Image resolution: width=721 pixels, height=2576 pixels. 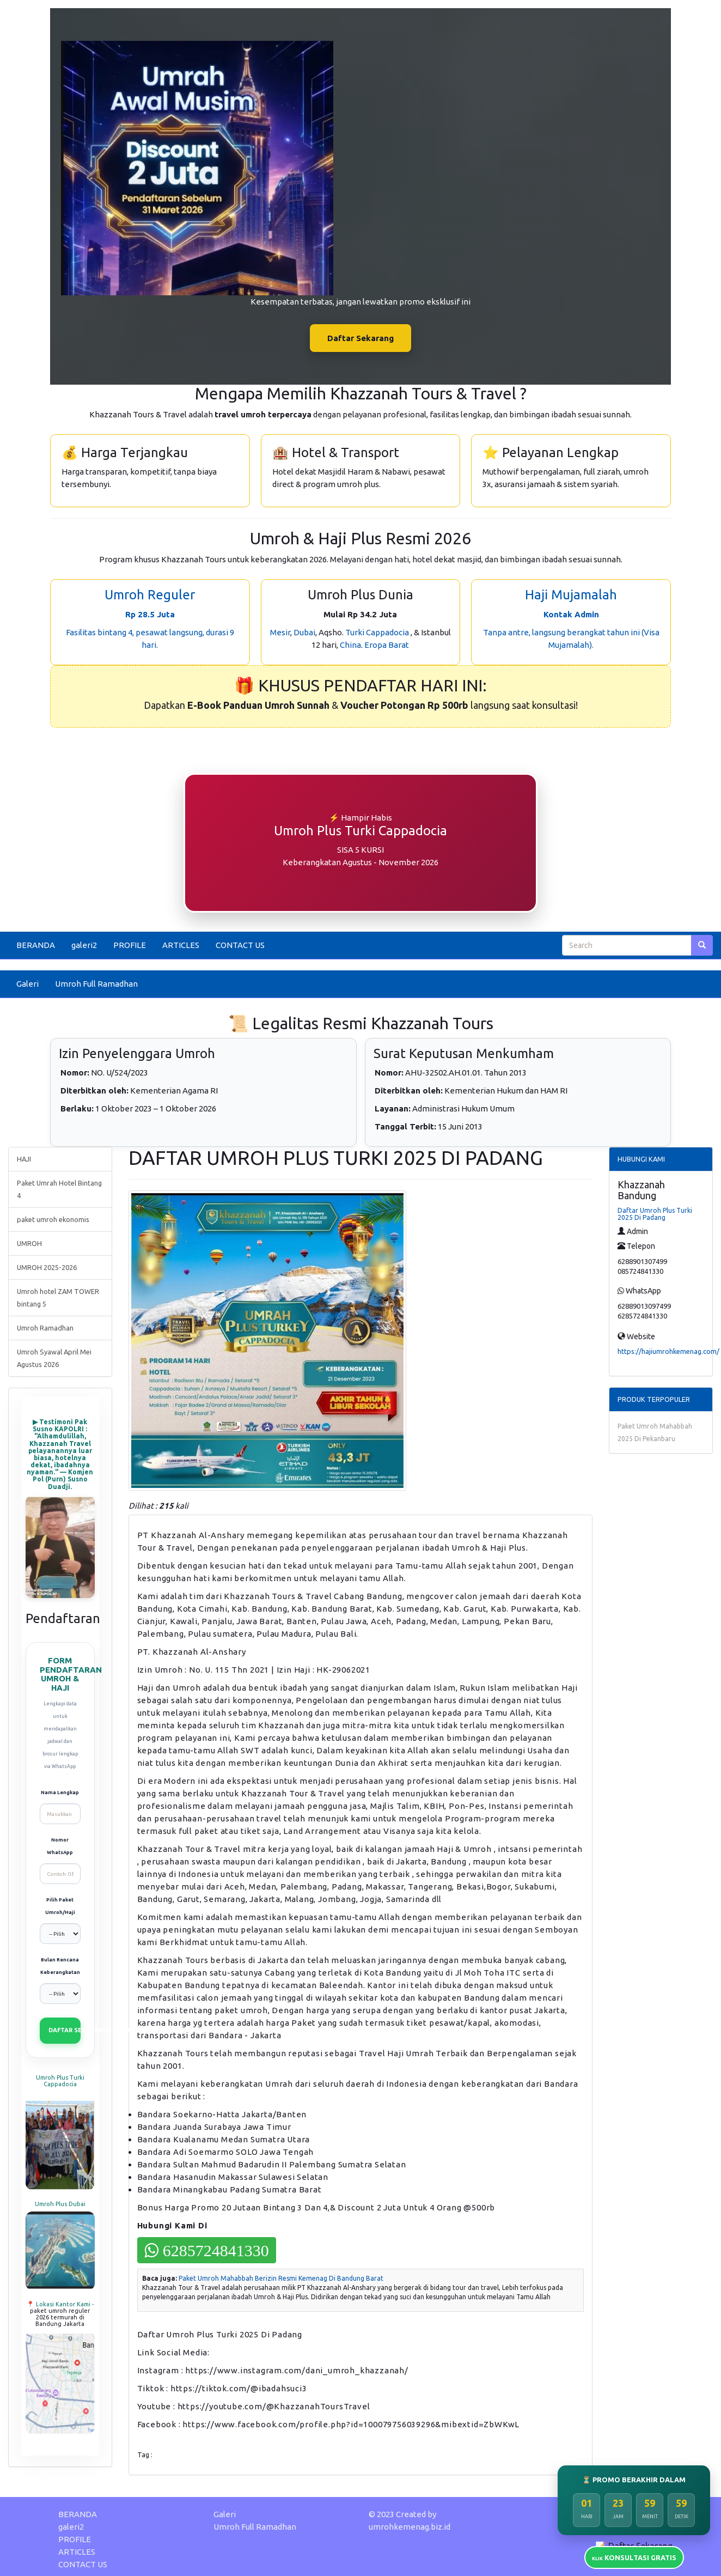 I want to click on https://hajiumrohkemenag.com/, so click(x=668, y=1351).